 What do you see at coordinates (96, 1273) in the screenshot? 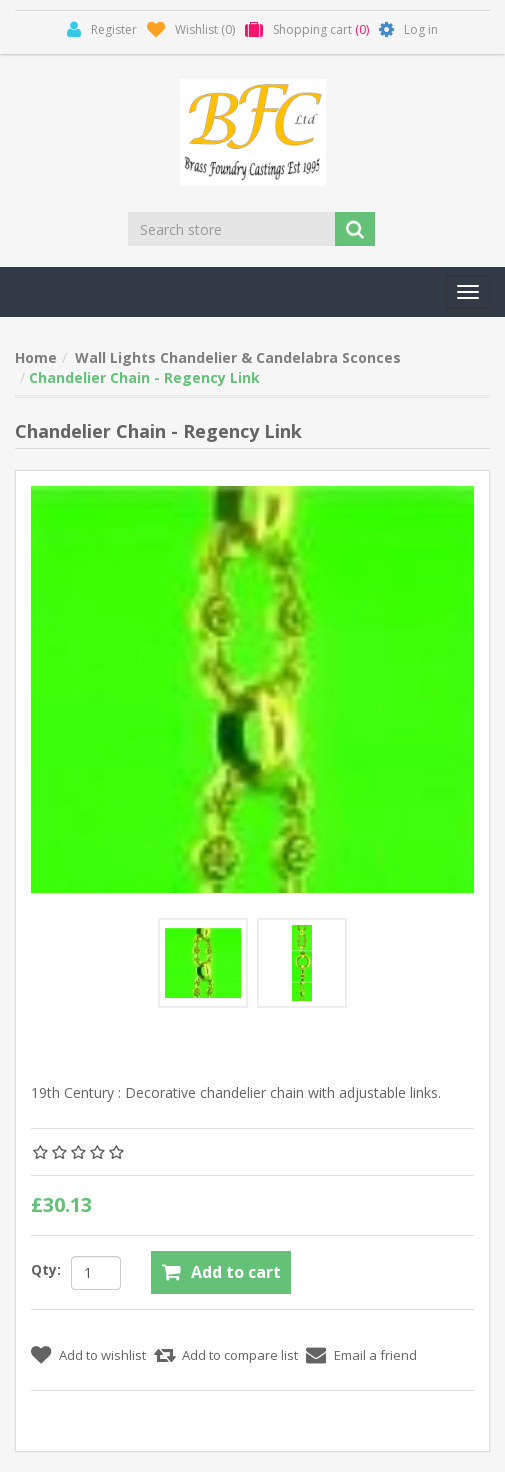
I see `[Enter a quantity]` at bounding box center [96, 1273].